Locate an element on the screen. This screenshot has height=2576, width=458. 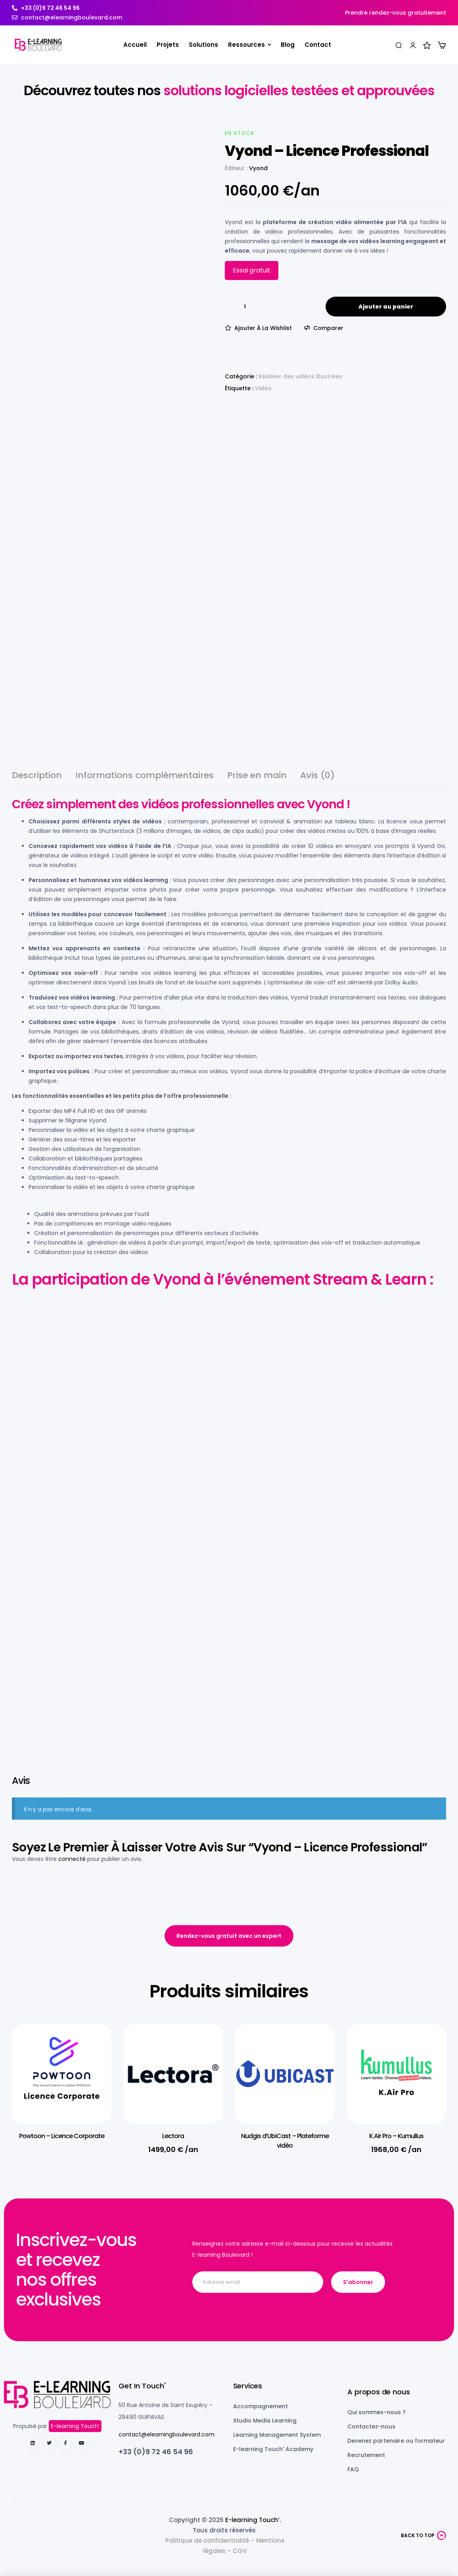
Politique de confidentialité is located at coordinates (207, 2540).